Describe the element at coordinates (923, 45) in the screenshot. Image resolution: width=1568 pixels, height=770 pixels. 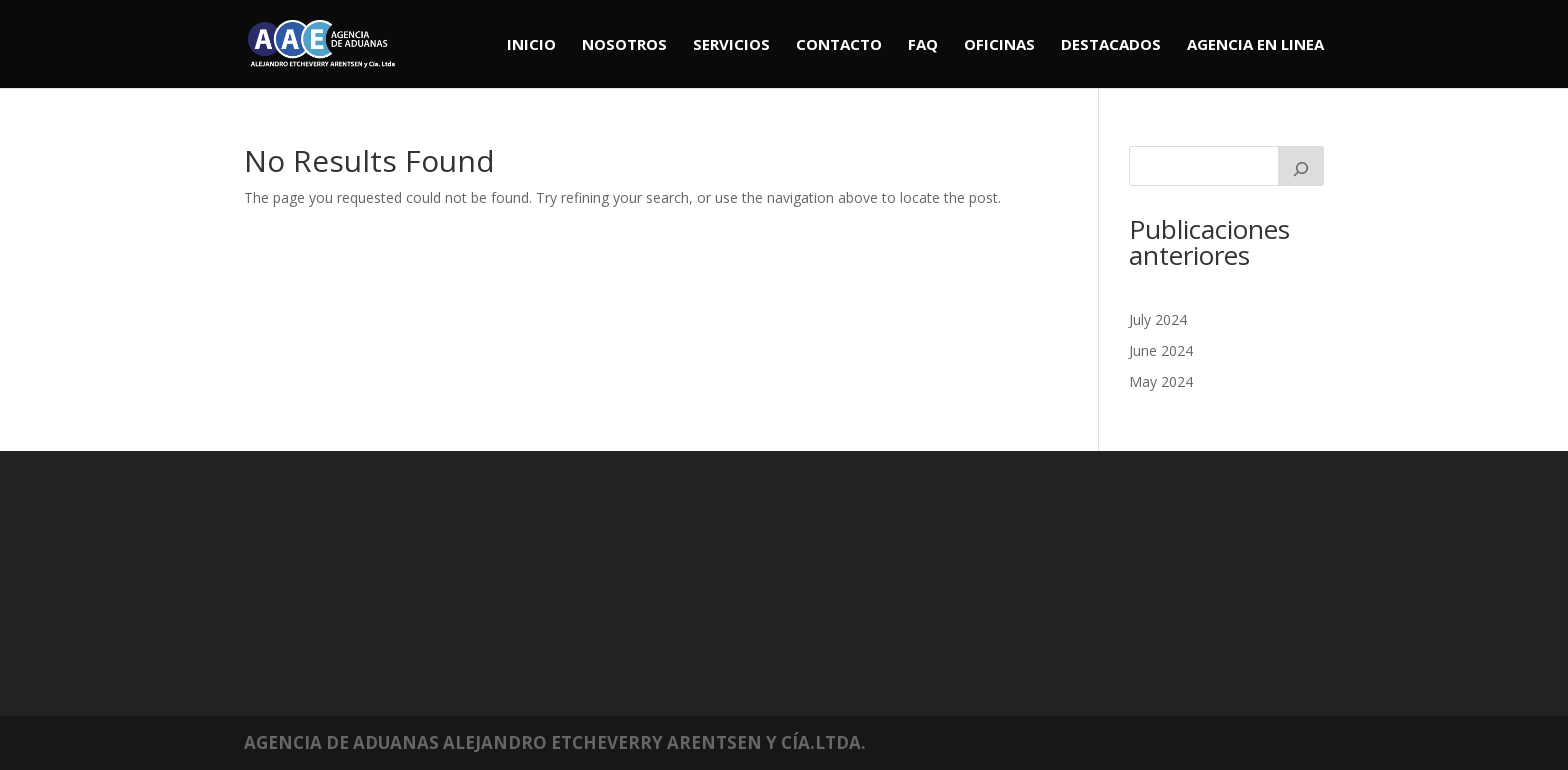
I see `Faq` at that location.